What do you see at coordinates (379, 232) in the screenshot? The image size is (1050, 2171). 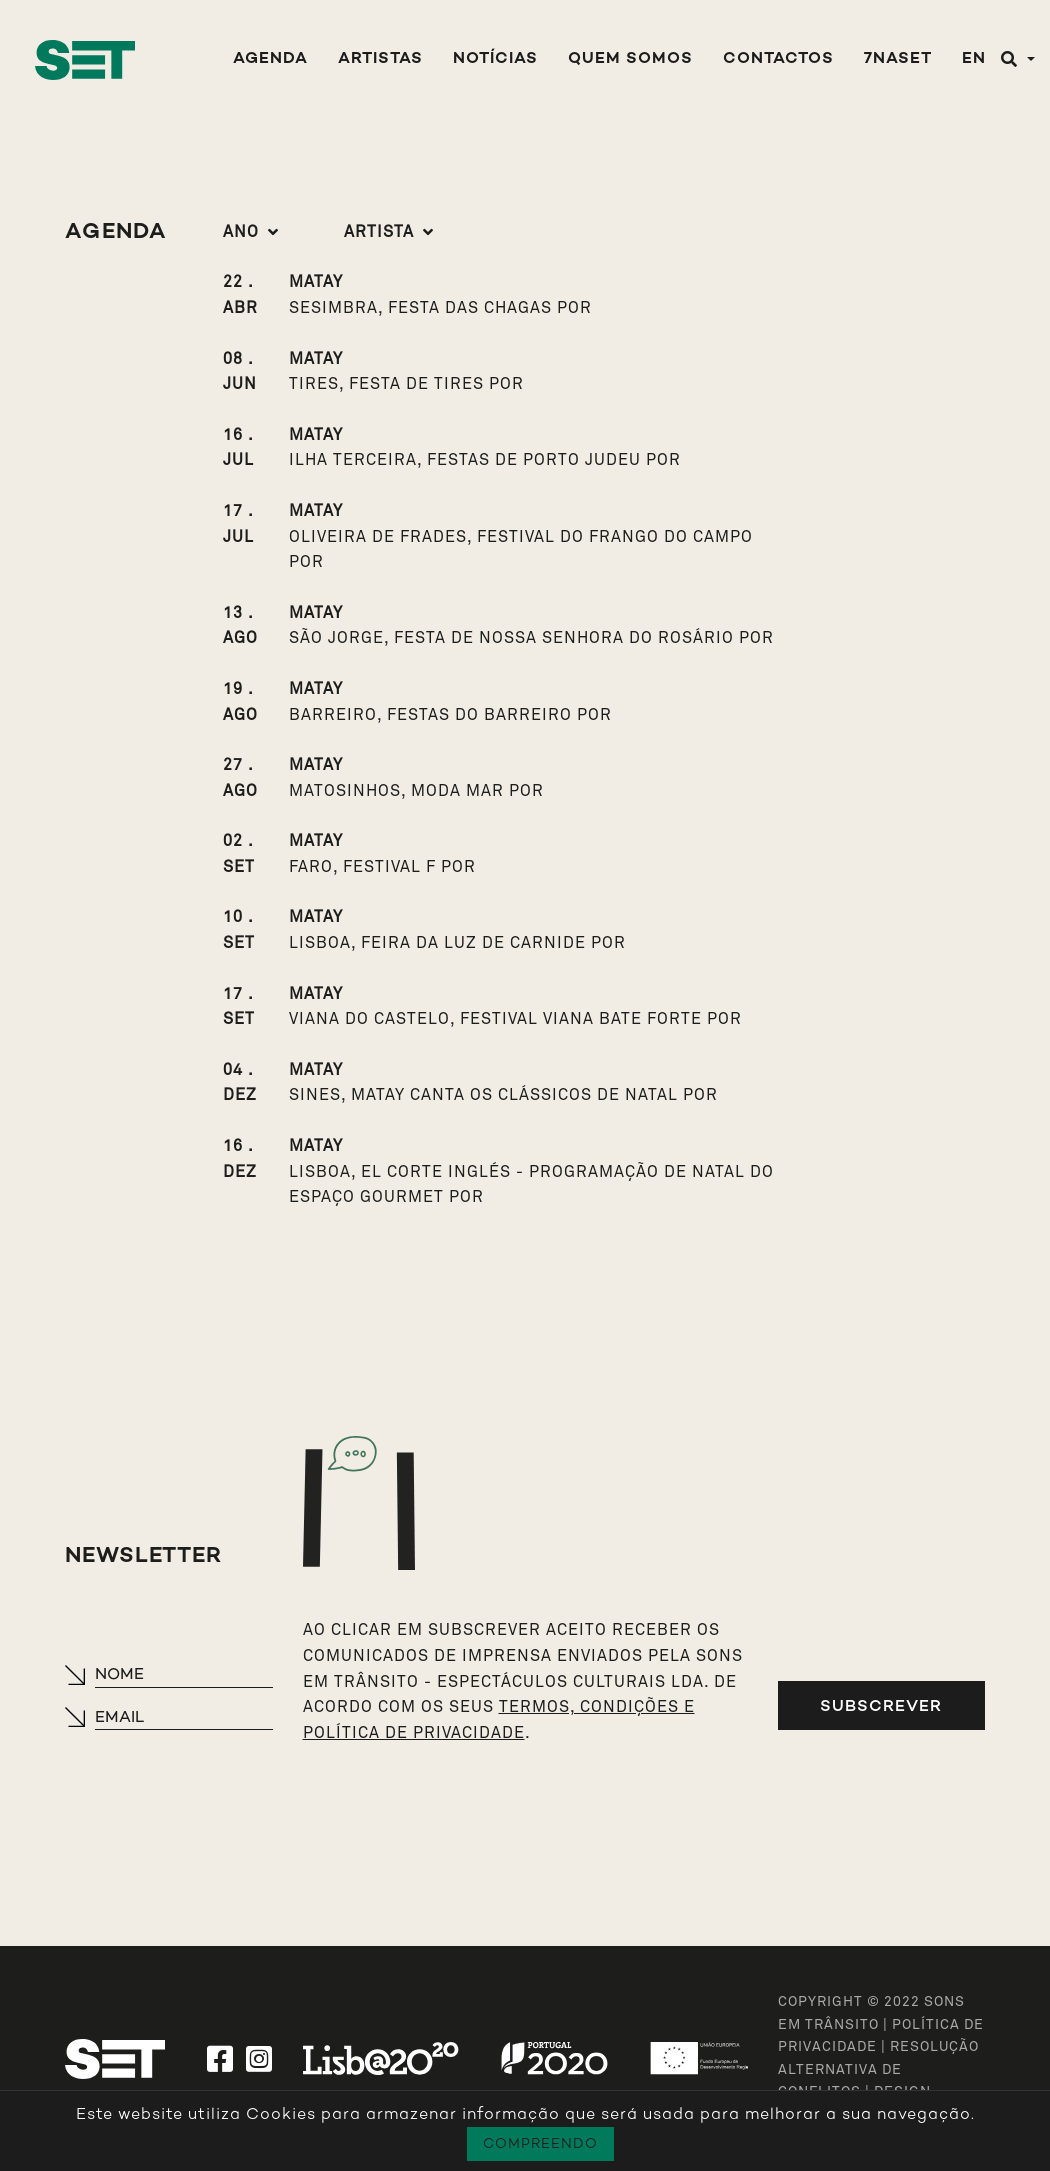 I see `Artista [button]` at bounding box center [379, 232].